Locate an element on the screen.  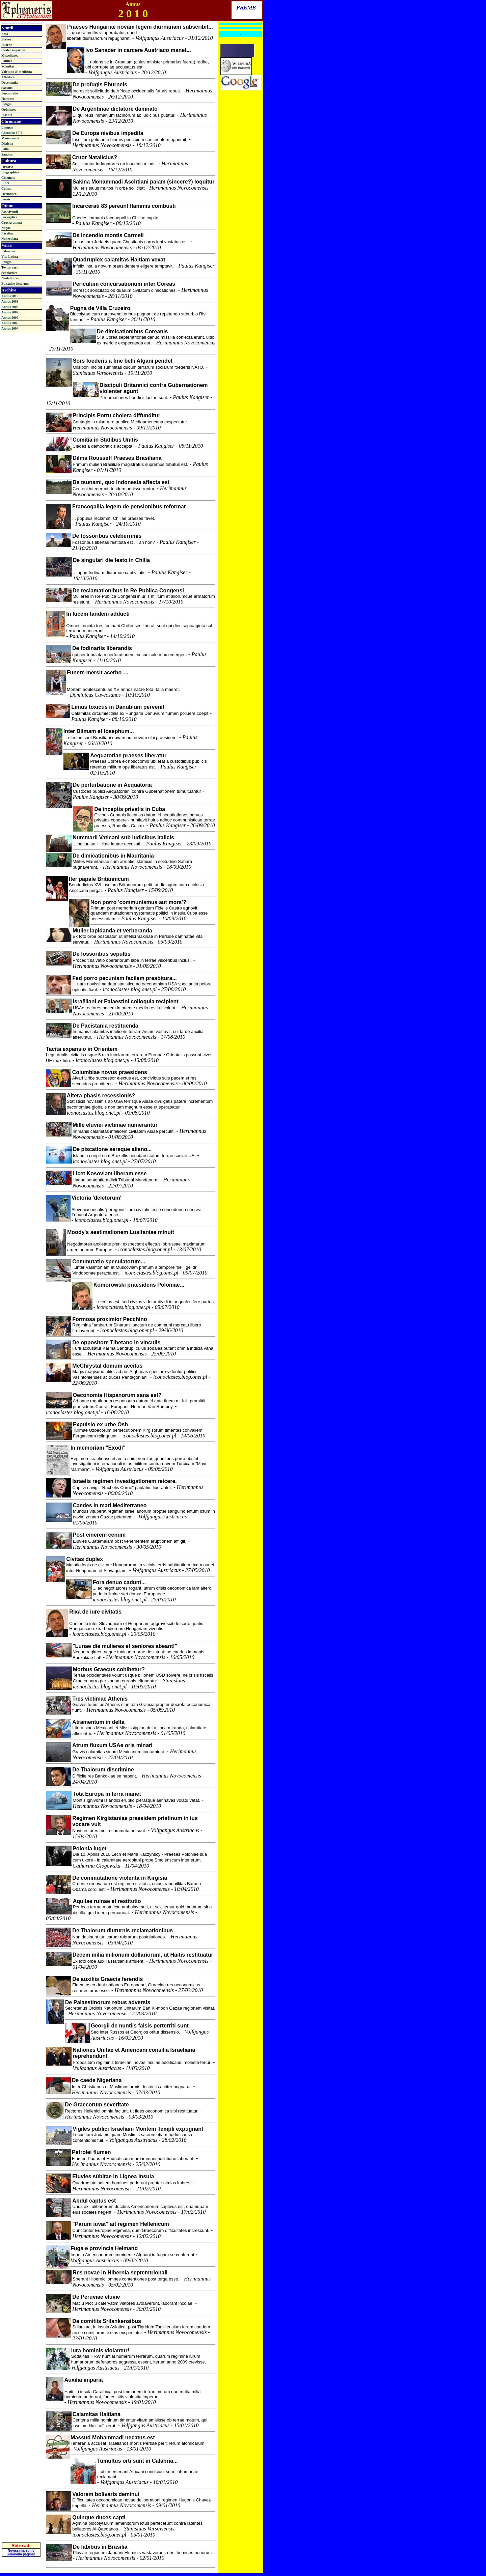
Atrum fluxum USAe oris minari is located at coordinates (112, 1745).